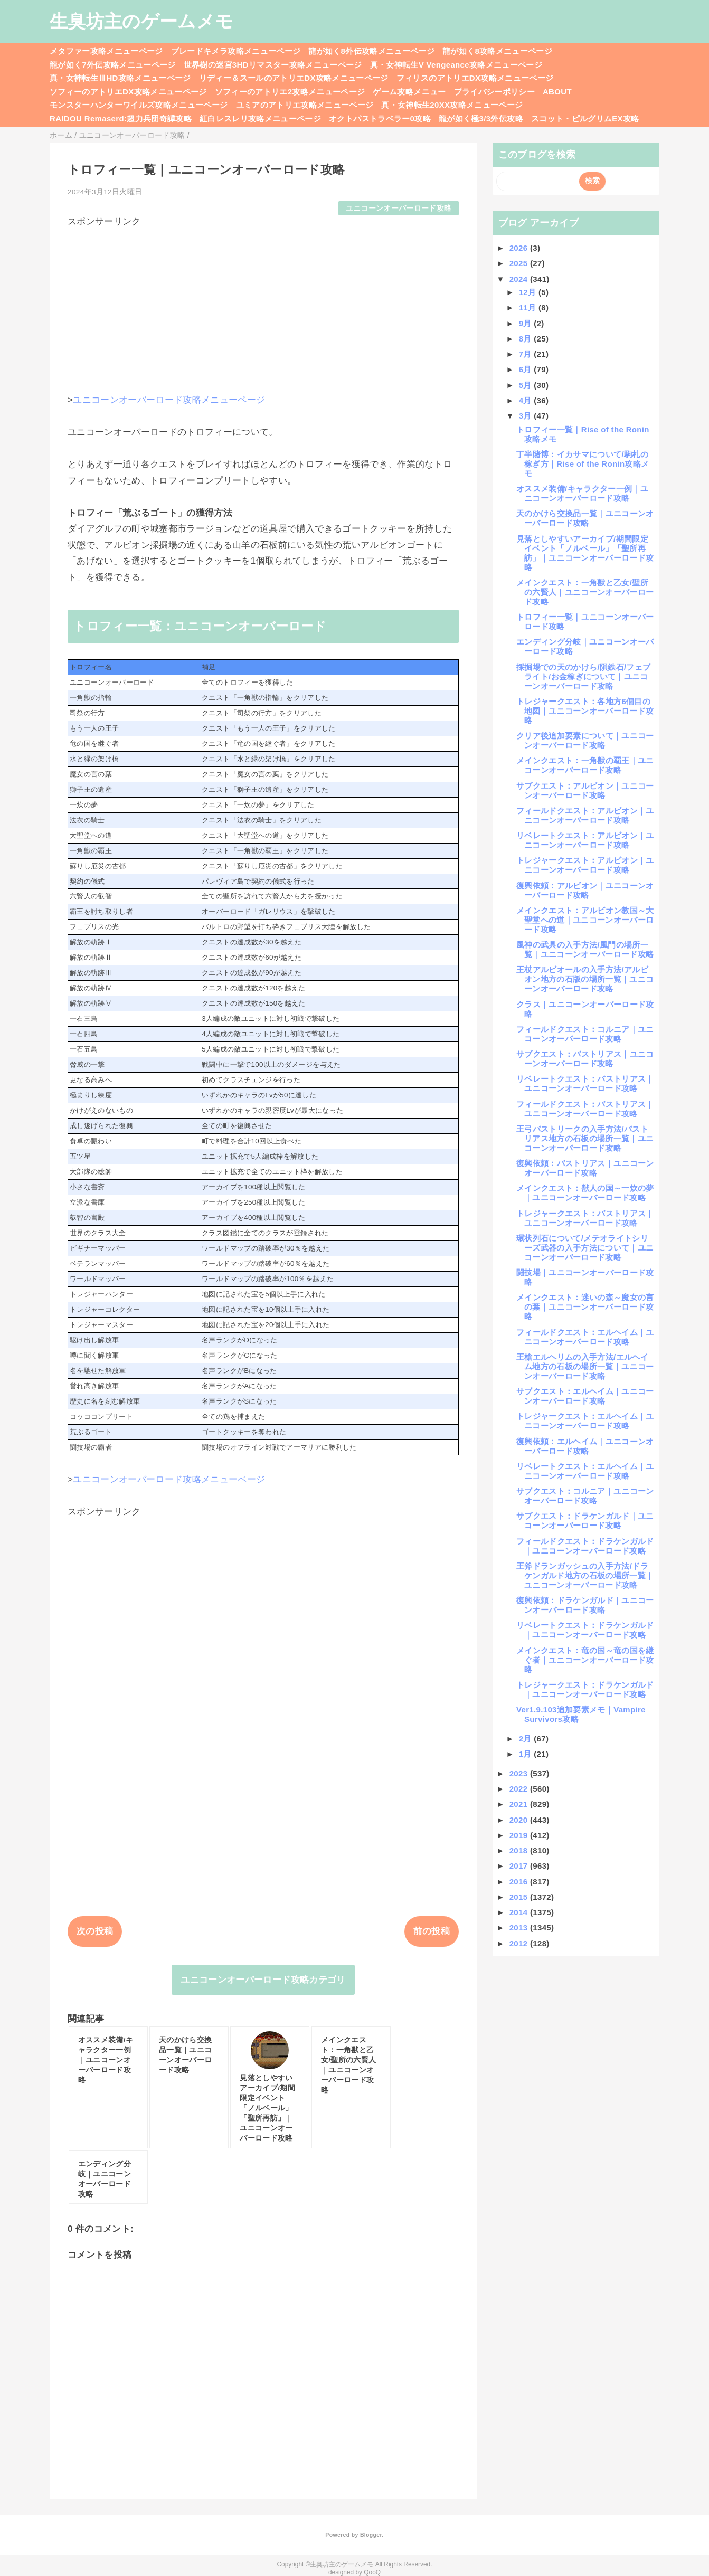 This screenshot has height=2576, width=709. Describe the element at coordinates (585, 1605) in the screenshot. I see `復興依頼：ドラケンガルド｜ユニコーンオーバーロード攻略` at that location.